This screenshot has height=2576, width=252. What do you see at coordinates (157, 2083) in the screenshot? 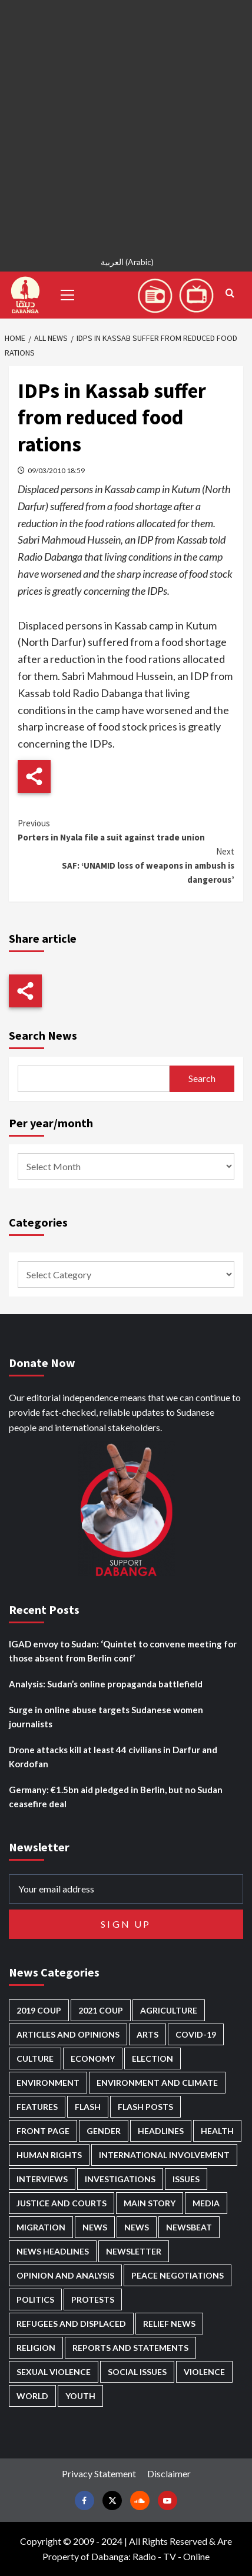
I see `Environment and Climate [Environment and Climate (186 items)]` at bounding box center [157, 2083].